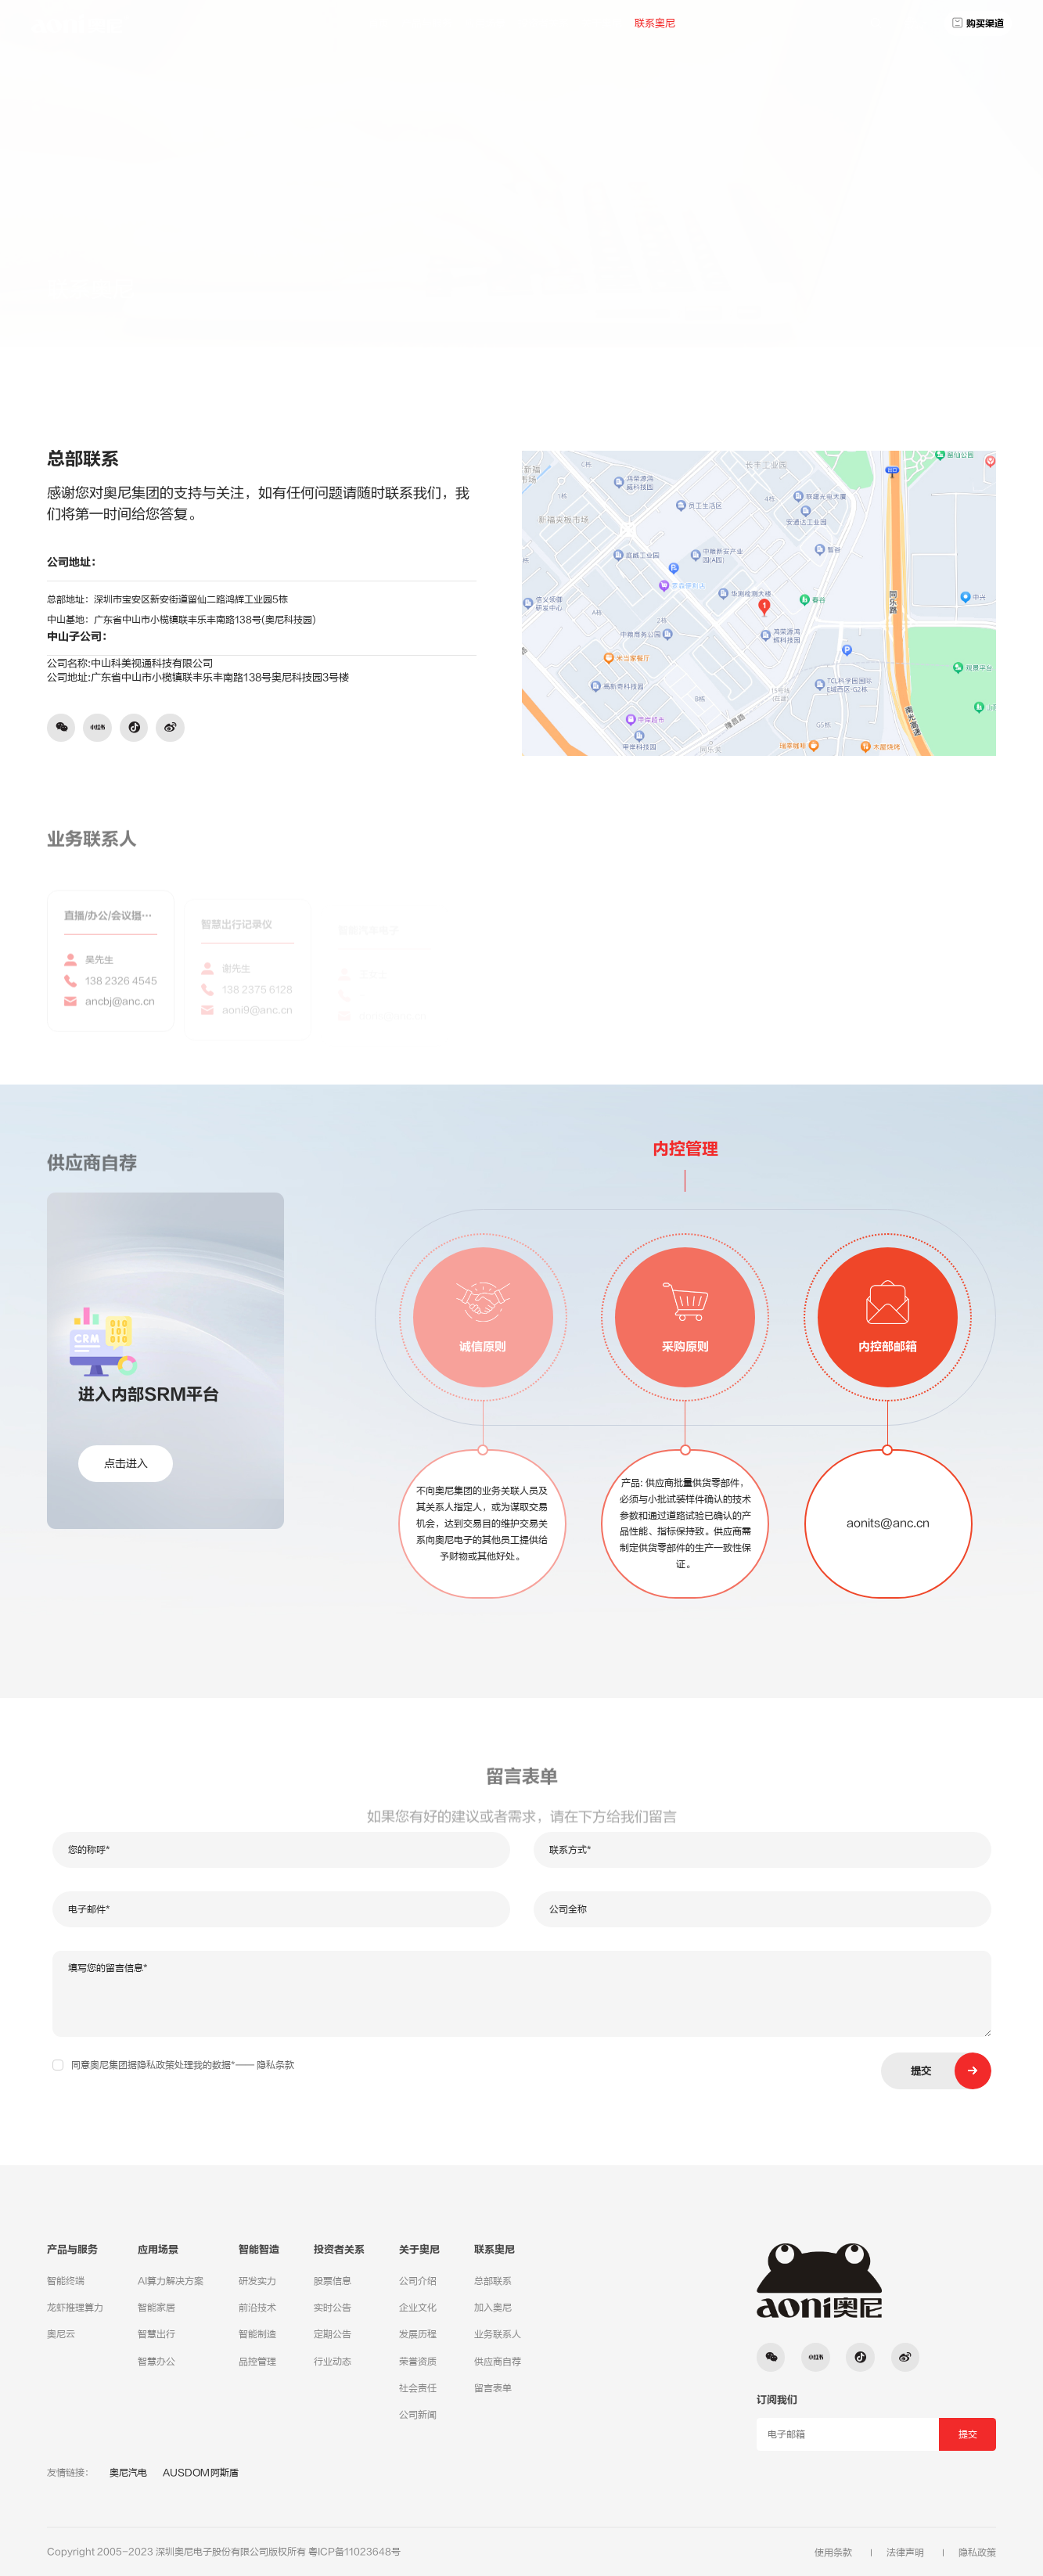  I want to click on 龙虾推理算力, so click(75, 2307).